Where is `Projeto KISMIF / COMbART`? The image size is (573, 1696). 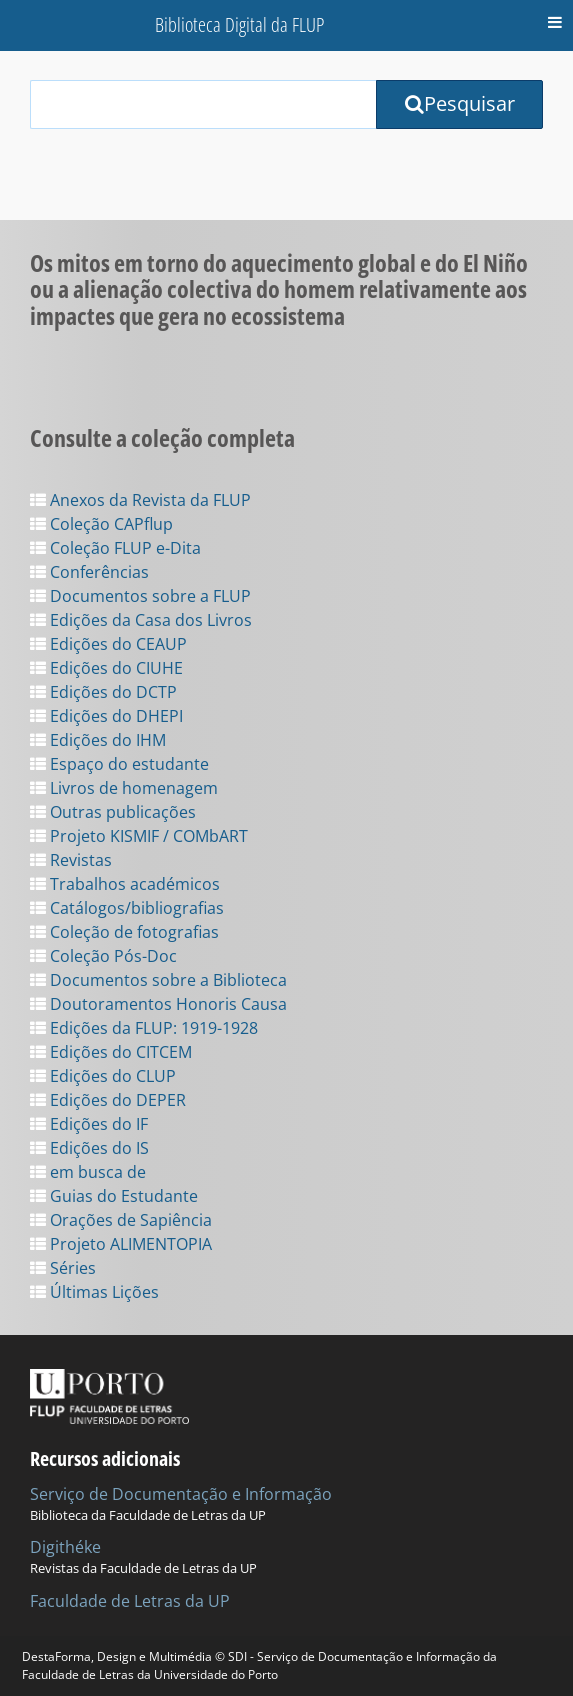
Projeto KISMIF / COMbART is located at coordinates (139, 836).